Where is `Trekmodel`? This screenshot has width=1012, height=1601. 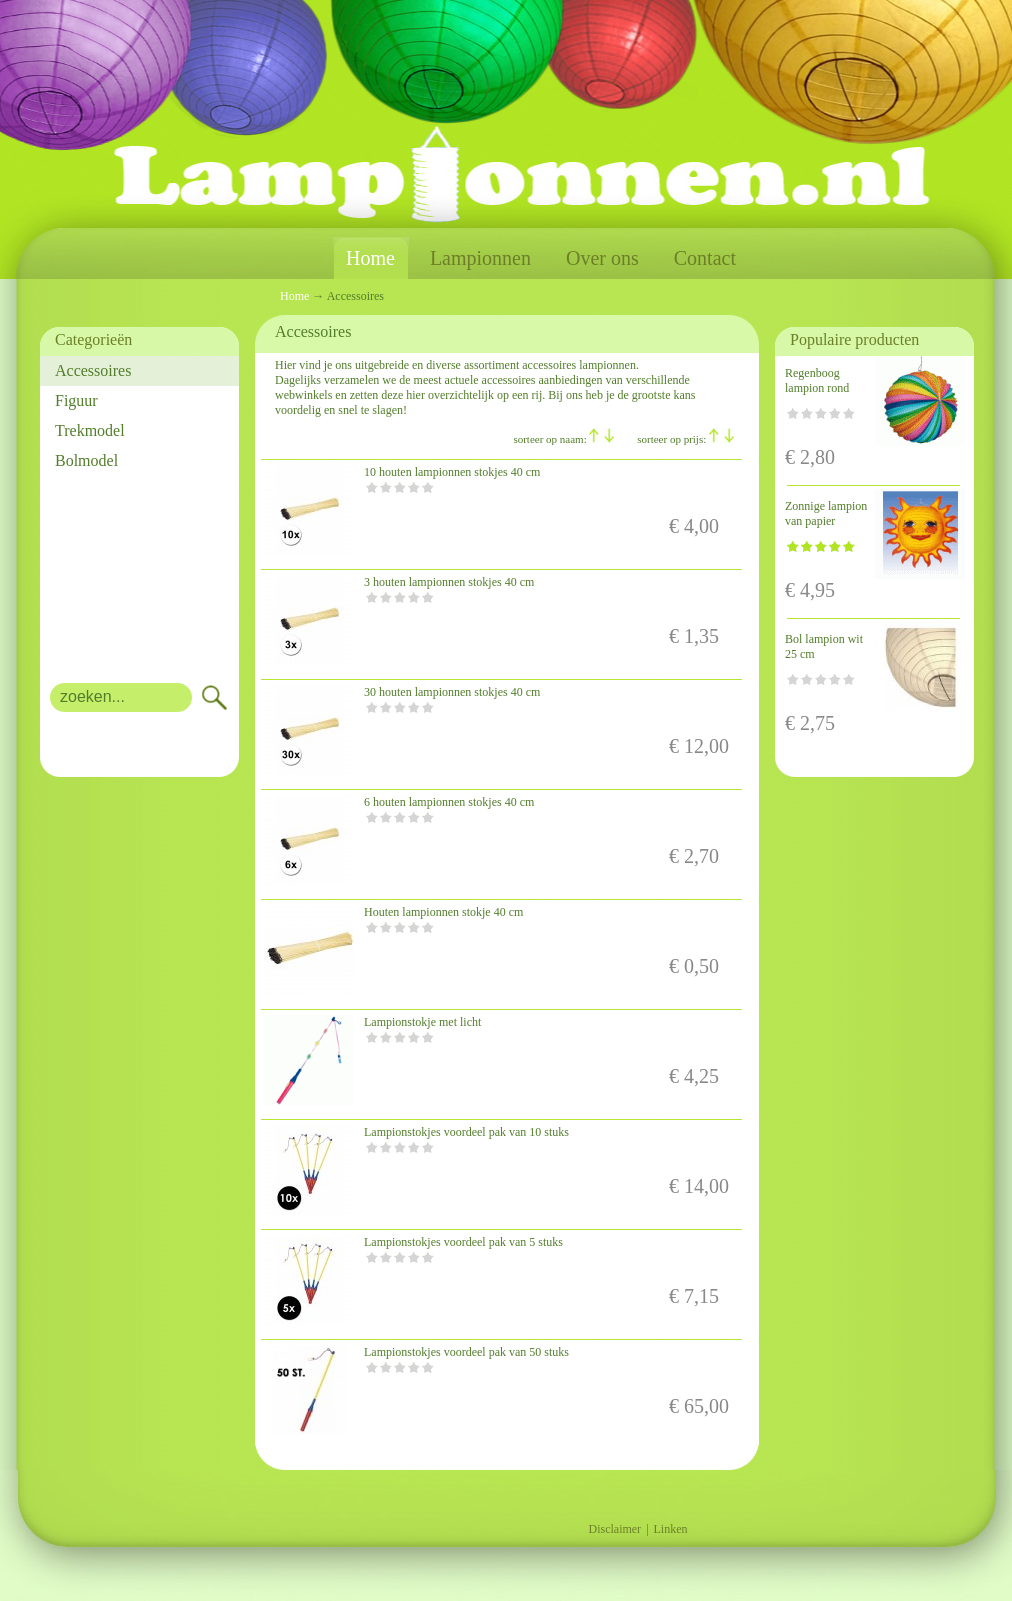 Trekmodel is located at coordinates (90, 430).